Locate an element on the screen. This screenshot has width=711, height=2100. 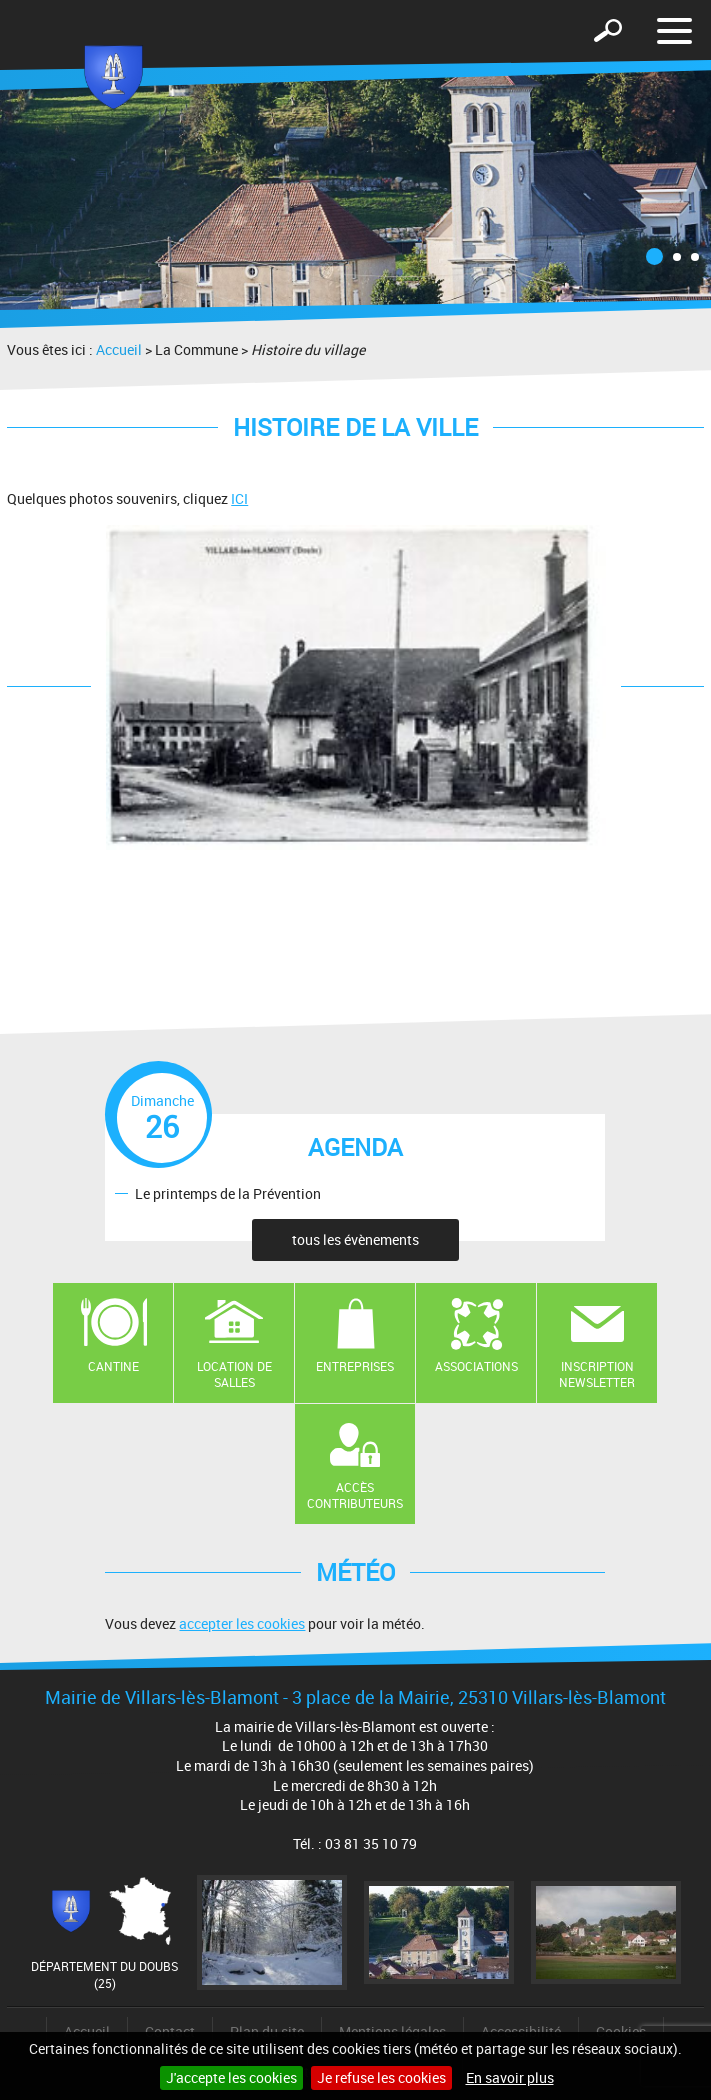
Associations is located at coordinates (476, 1366).